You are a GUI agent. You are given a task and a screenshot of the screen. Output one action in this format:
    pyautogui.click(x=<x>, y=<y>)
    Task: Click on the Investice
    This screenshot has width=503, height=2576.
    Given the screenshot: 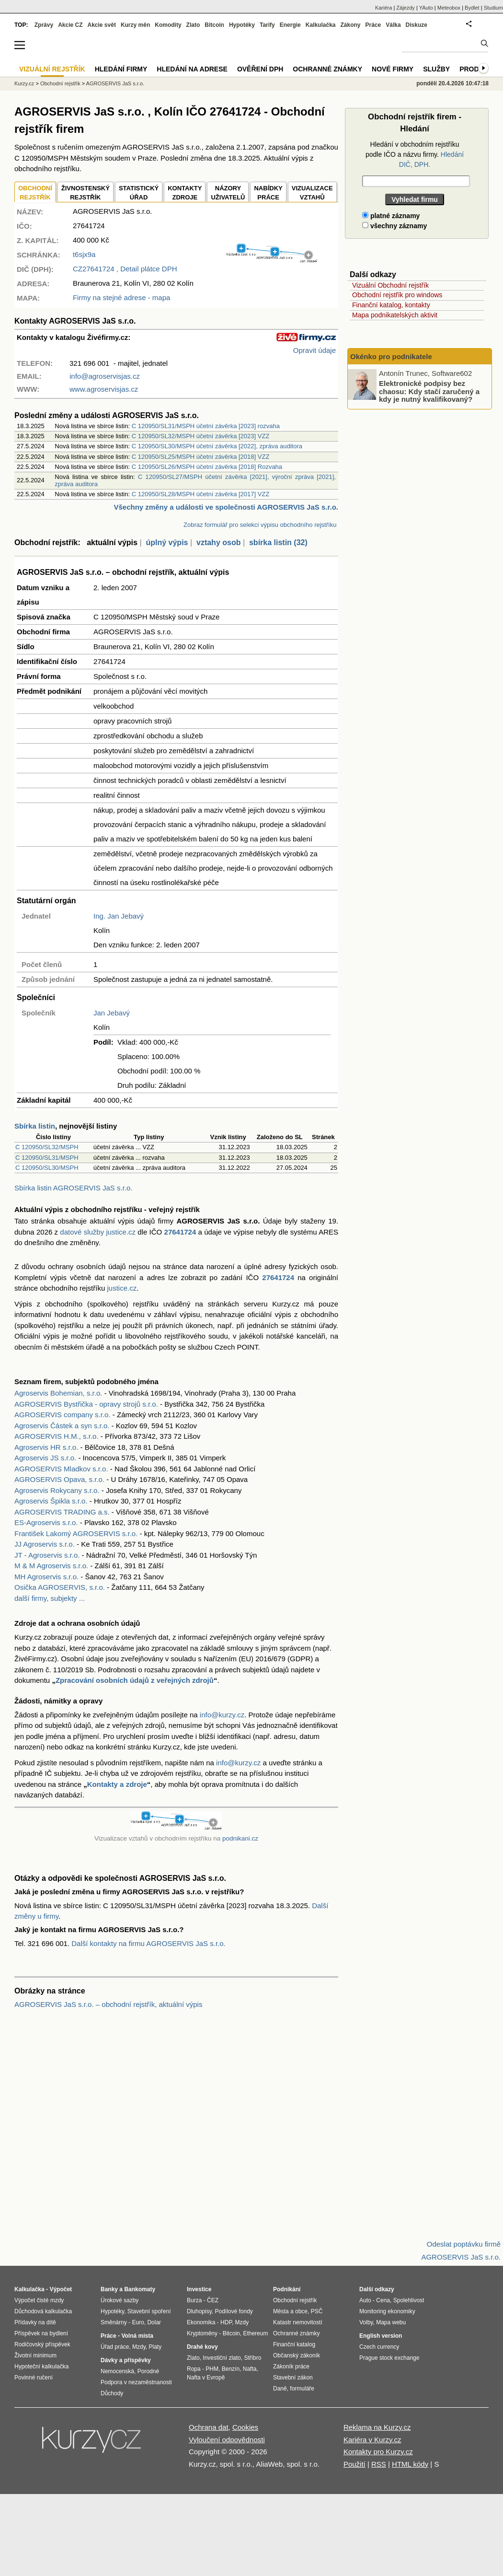 What is the action you would take?
    pyautogui.click(x=199, y=2289)
    